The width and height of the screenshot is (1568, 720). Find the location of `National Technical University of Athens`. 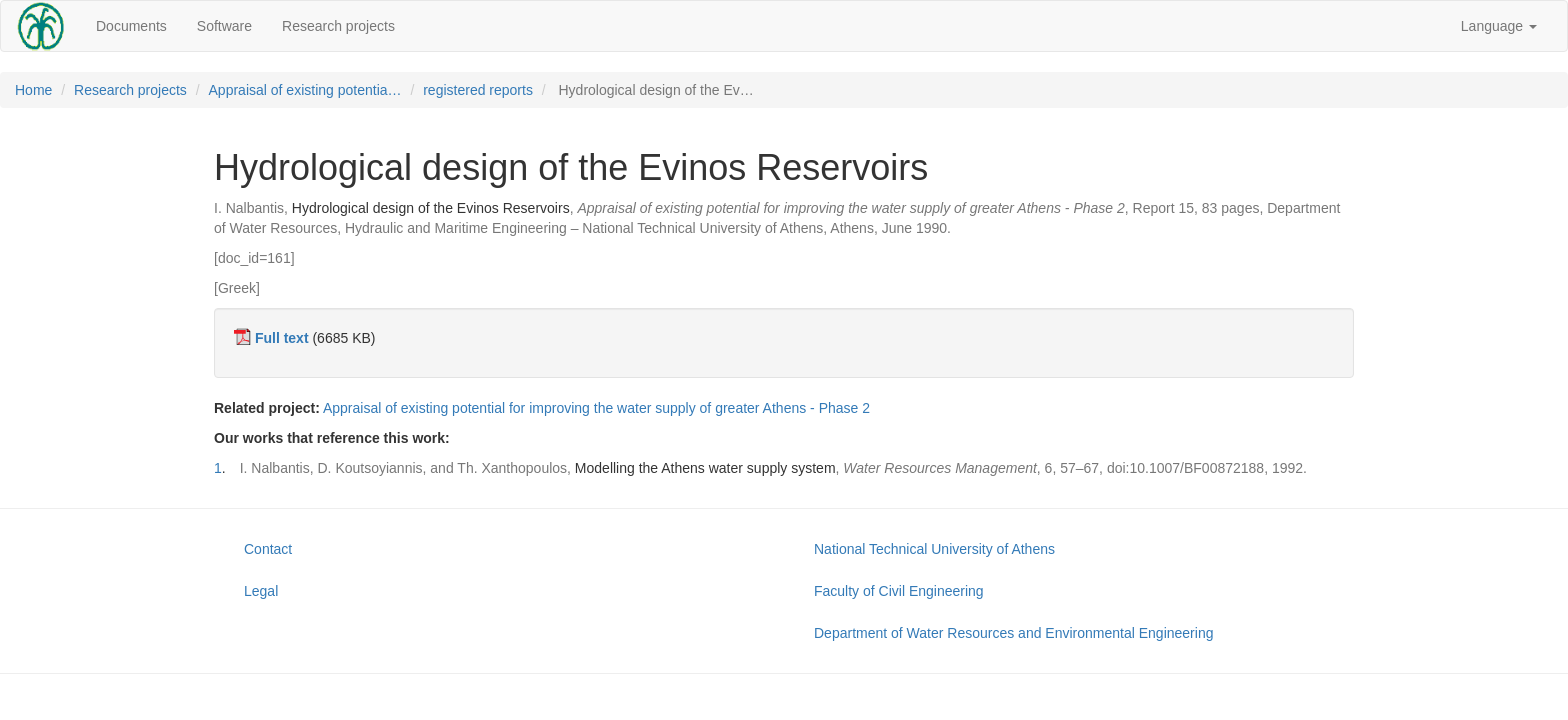

National Technical University of Athens is located at coordinates (934, 549).